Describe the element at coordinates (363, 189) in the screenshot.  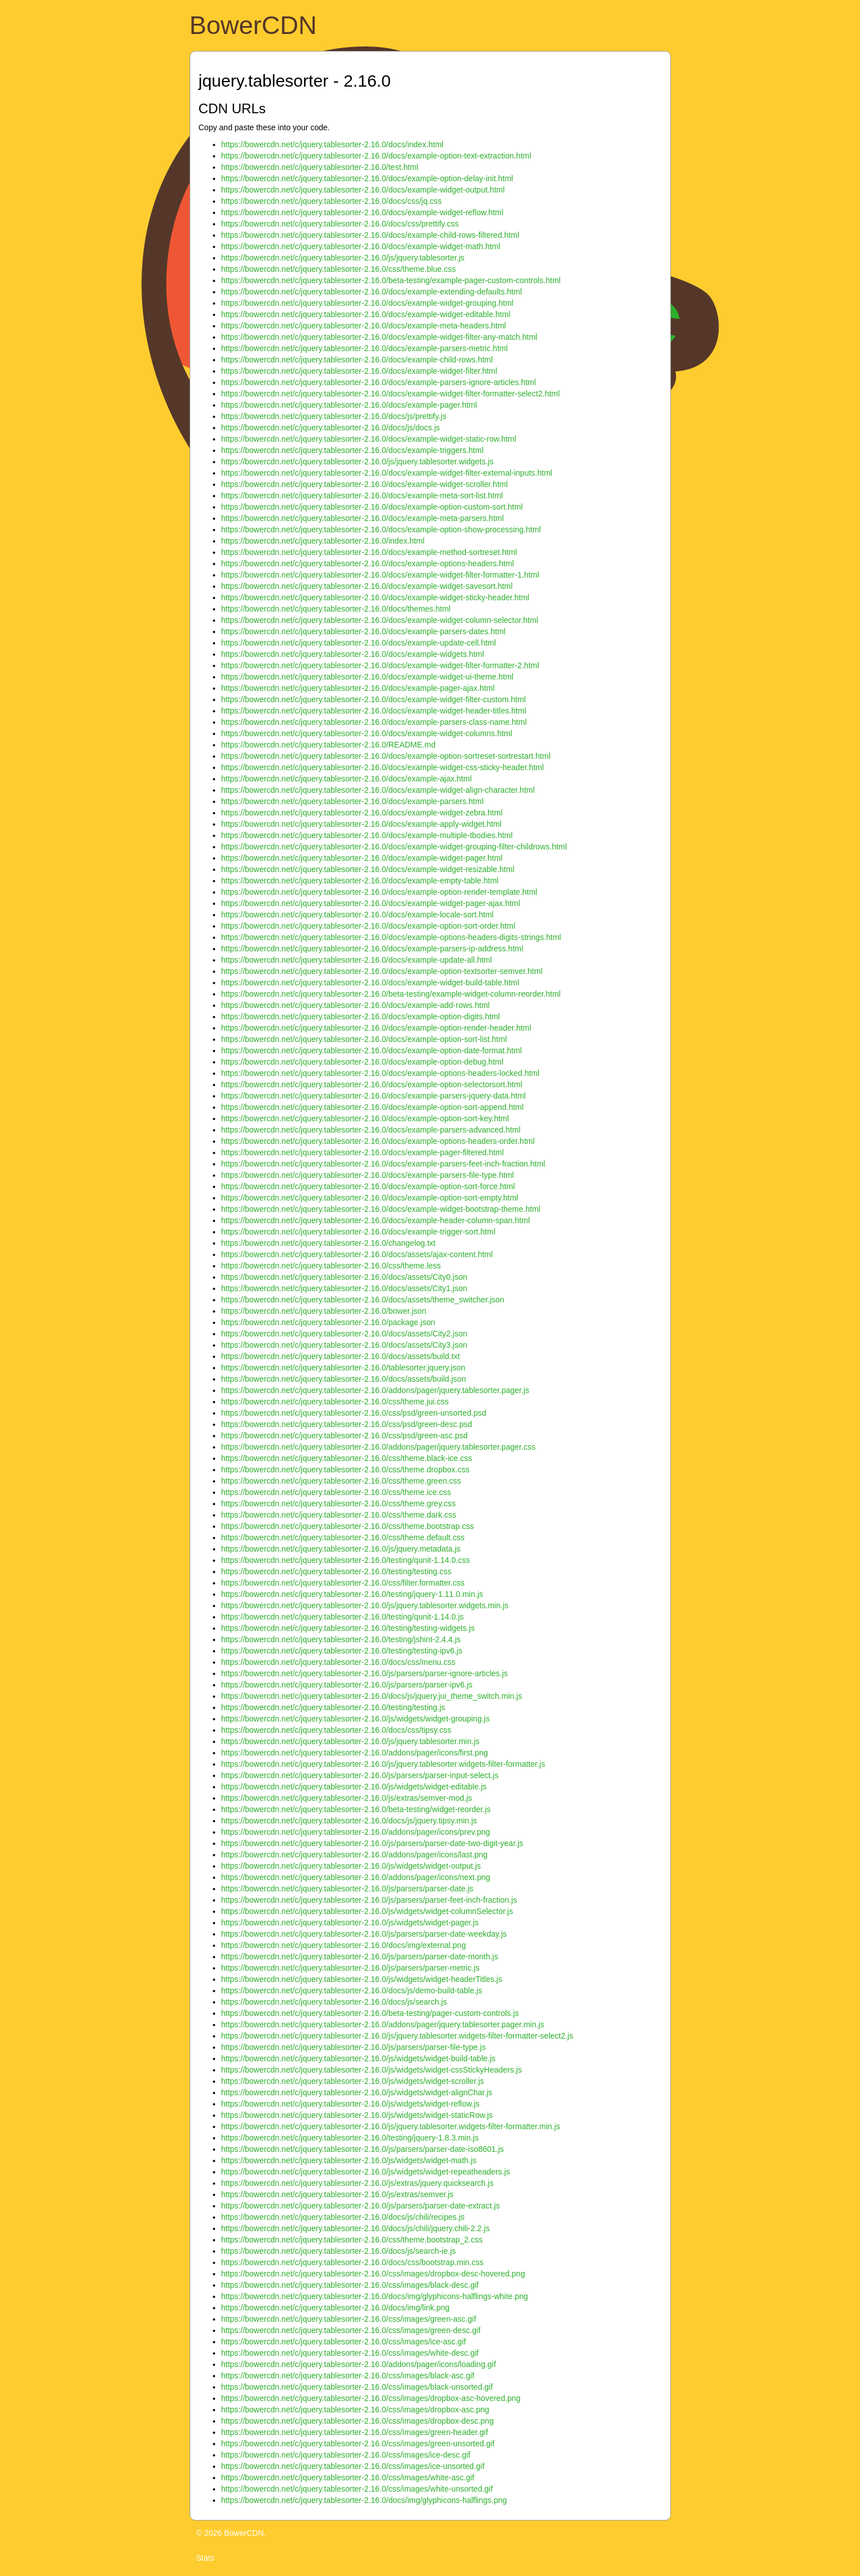
I see `https://bowercdn.net/c/jquery.tablesorter-2.16.0/docs/example-widget-output.html` at that location.